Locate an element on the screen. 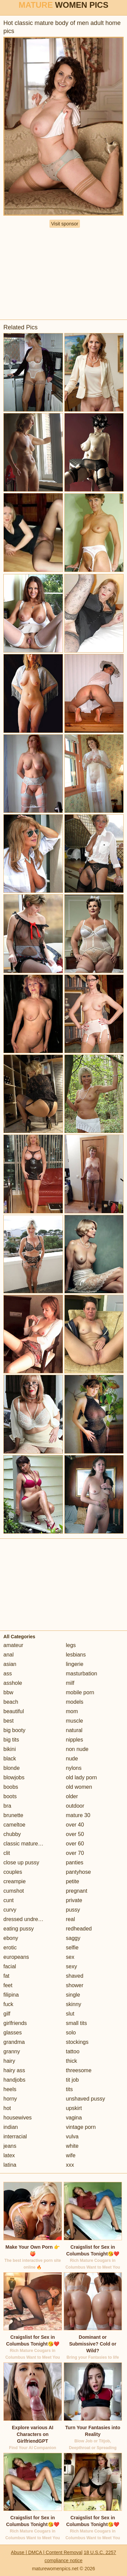 Image resolution: width=127 pixels, height=2576 pixels. muscle is located at coordinates (74, 1721).